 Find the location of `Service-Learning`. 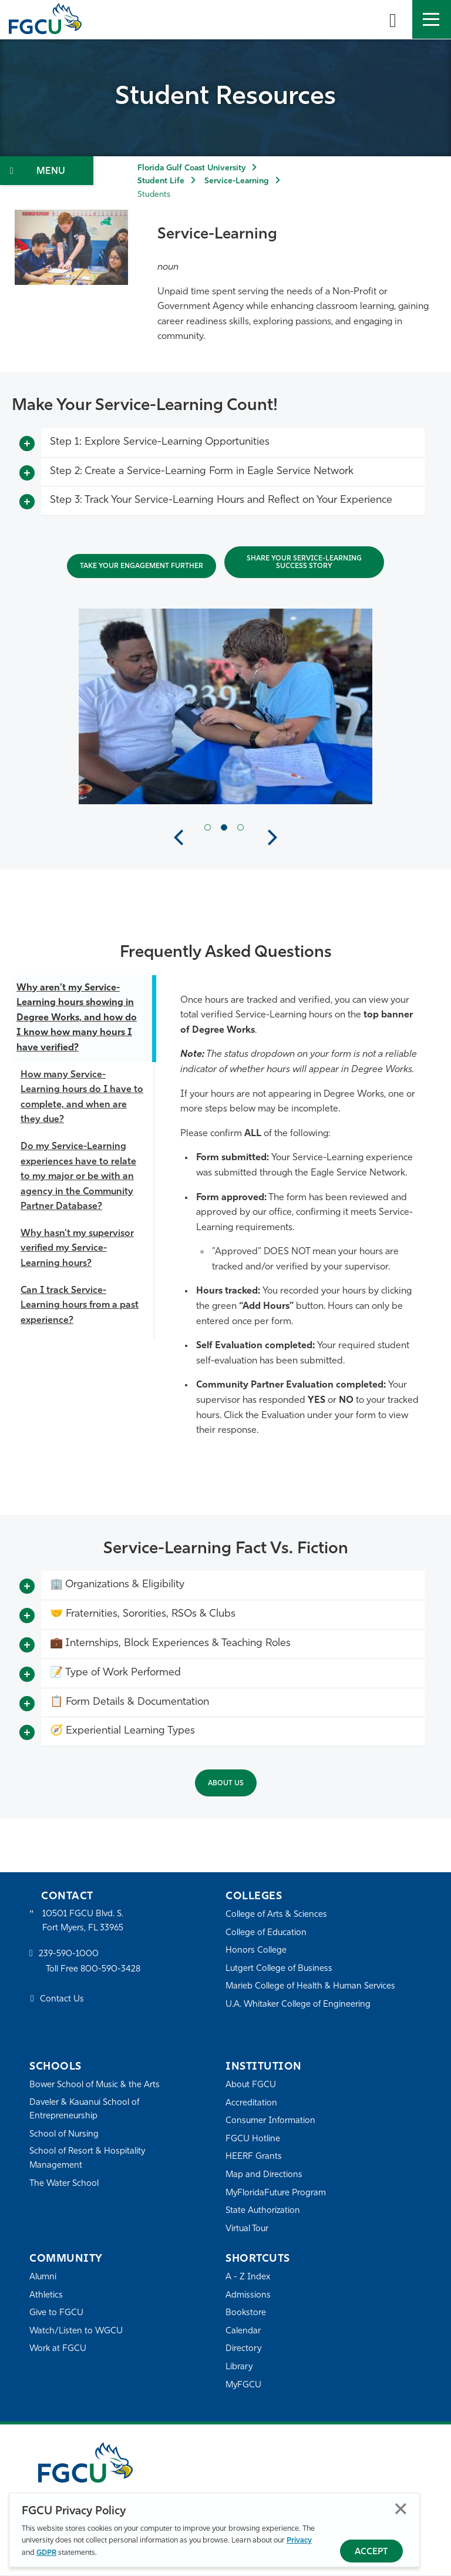

Service-Learning is located at coordinates (236, 181).